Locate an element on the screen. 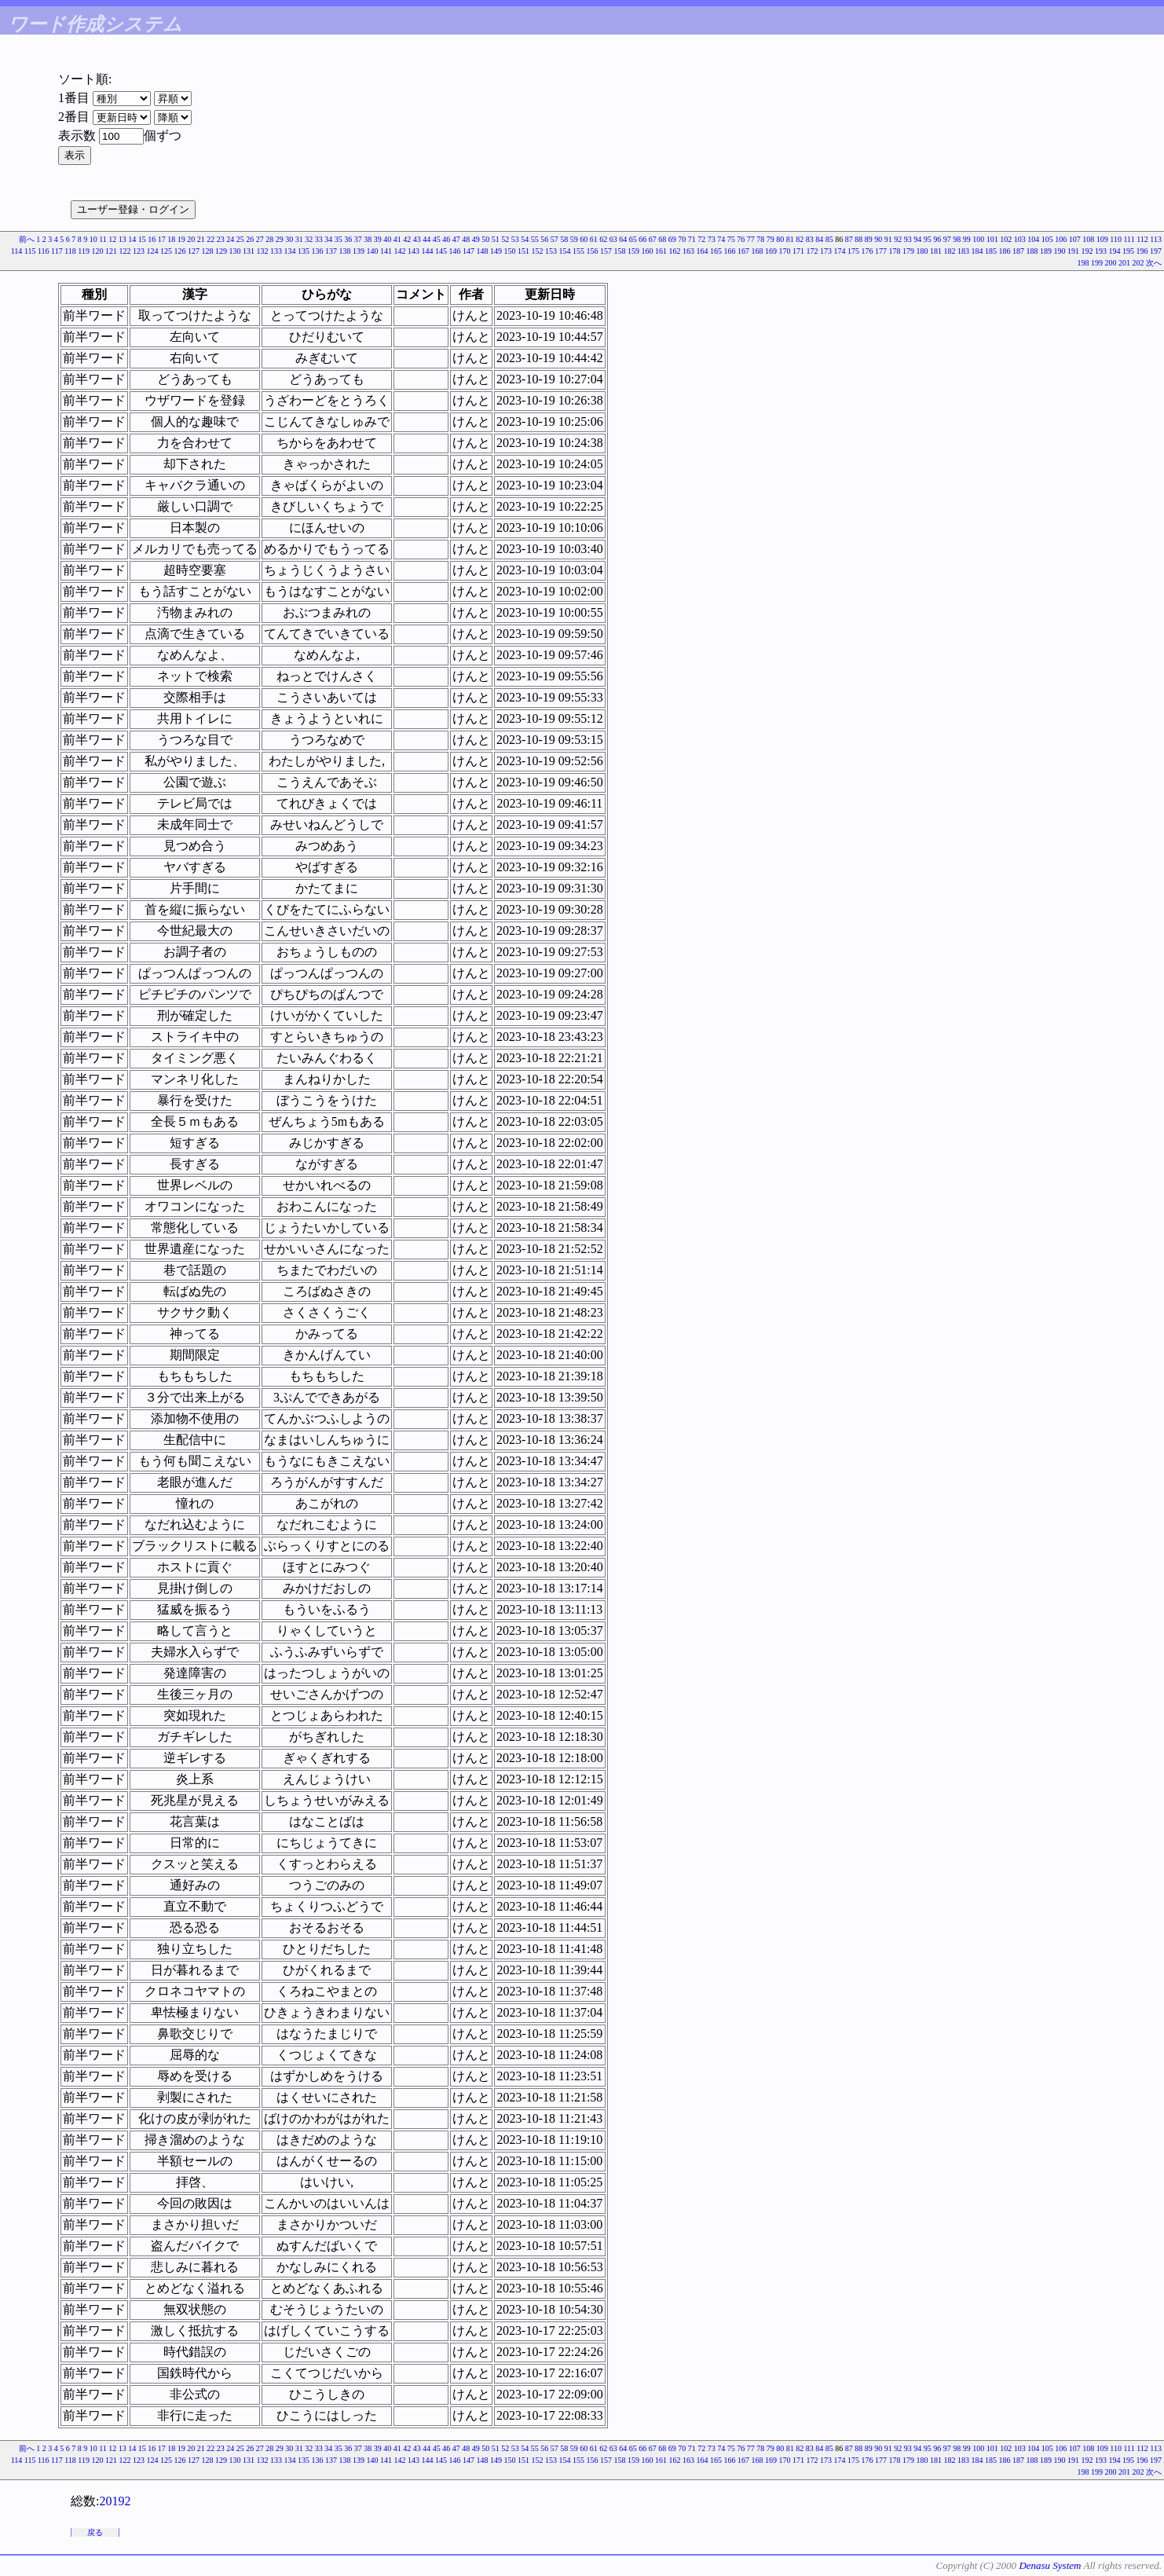  147 is located at coordinates (468, 251).